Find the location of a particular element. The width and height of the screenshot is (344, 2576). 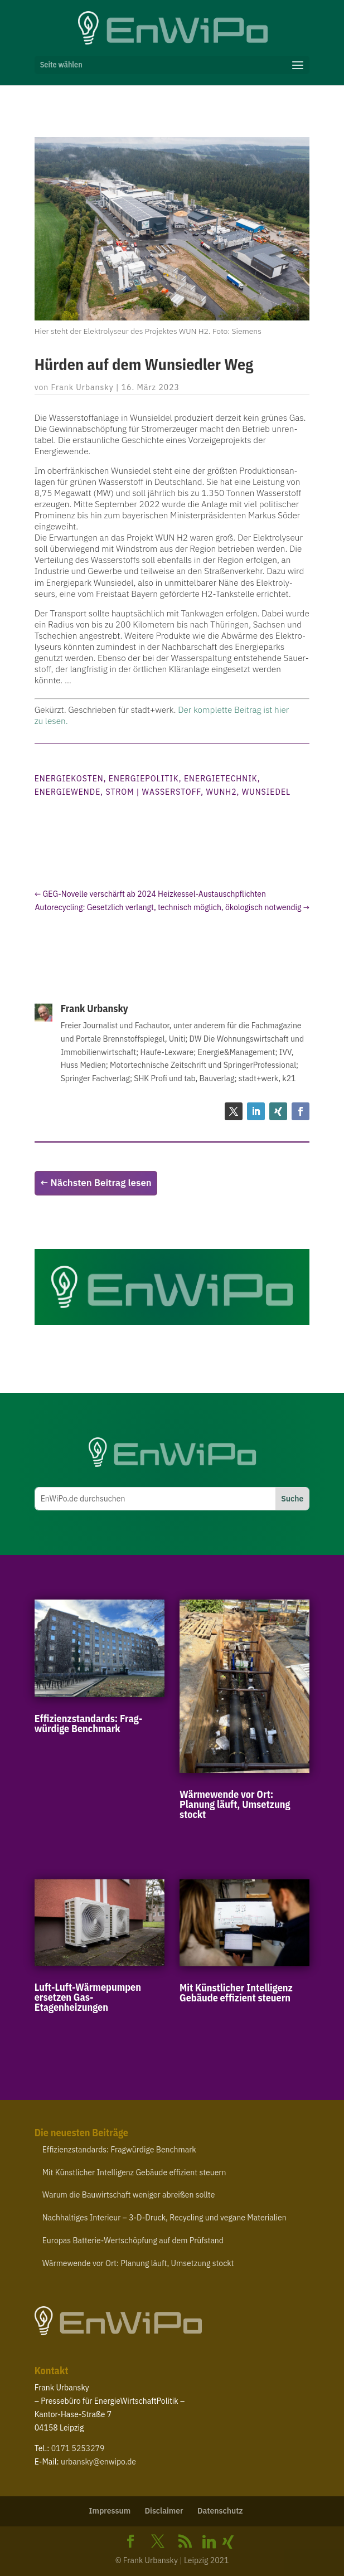

WUNH2 is located at coordinates (221, 792).